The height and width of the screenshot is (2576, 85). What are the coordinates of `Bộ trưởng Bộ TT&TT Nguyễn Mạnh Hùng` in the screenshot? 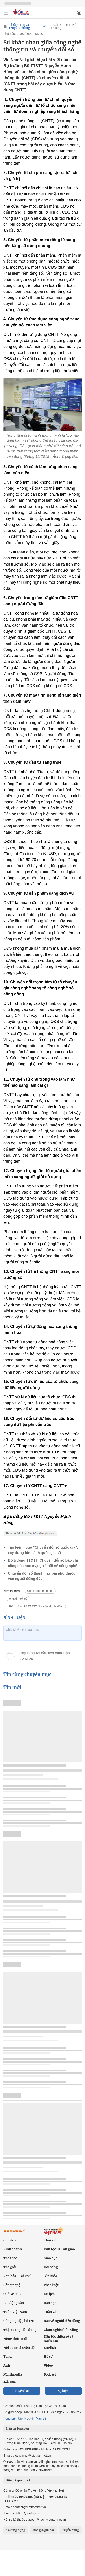 It's located at (36, 1606).